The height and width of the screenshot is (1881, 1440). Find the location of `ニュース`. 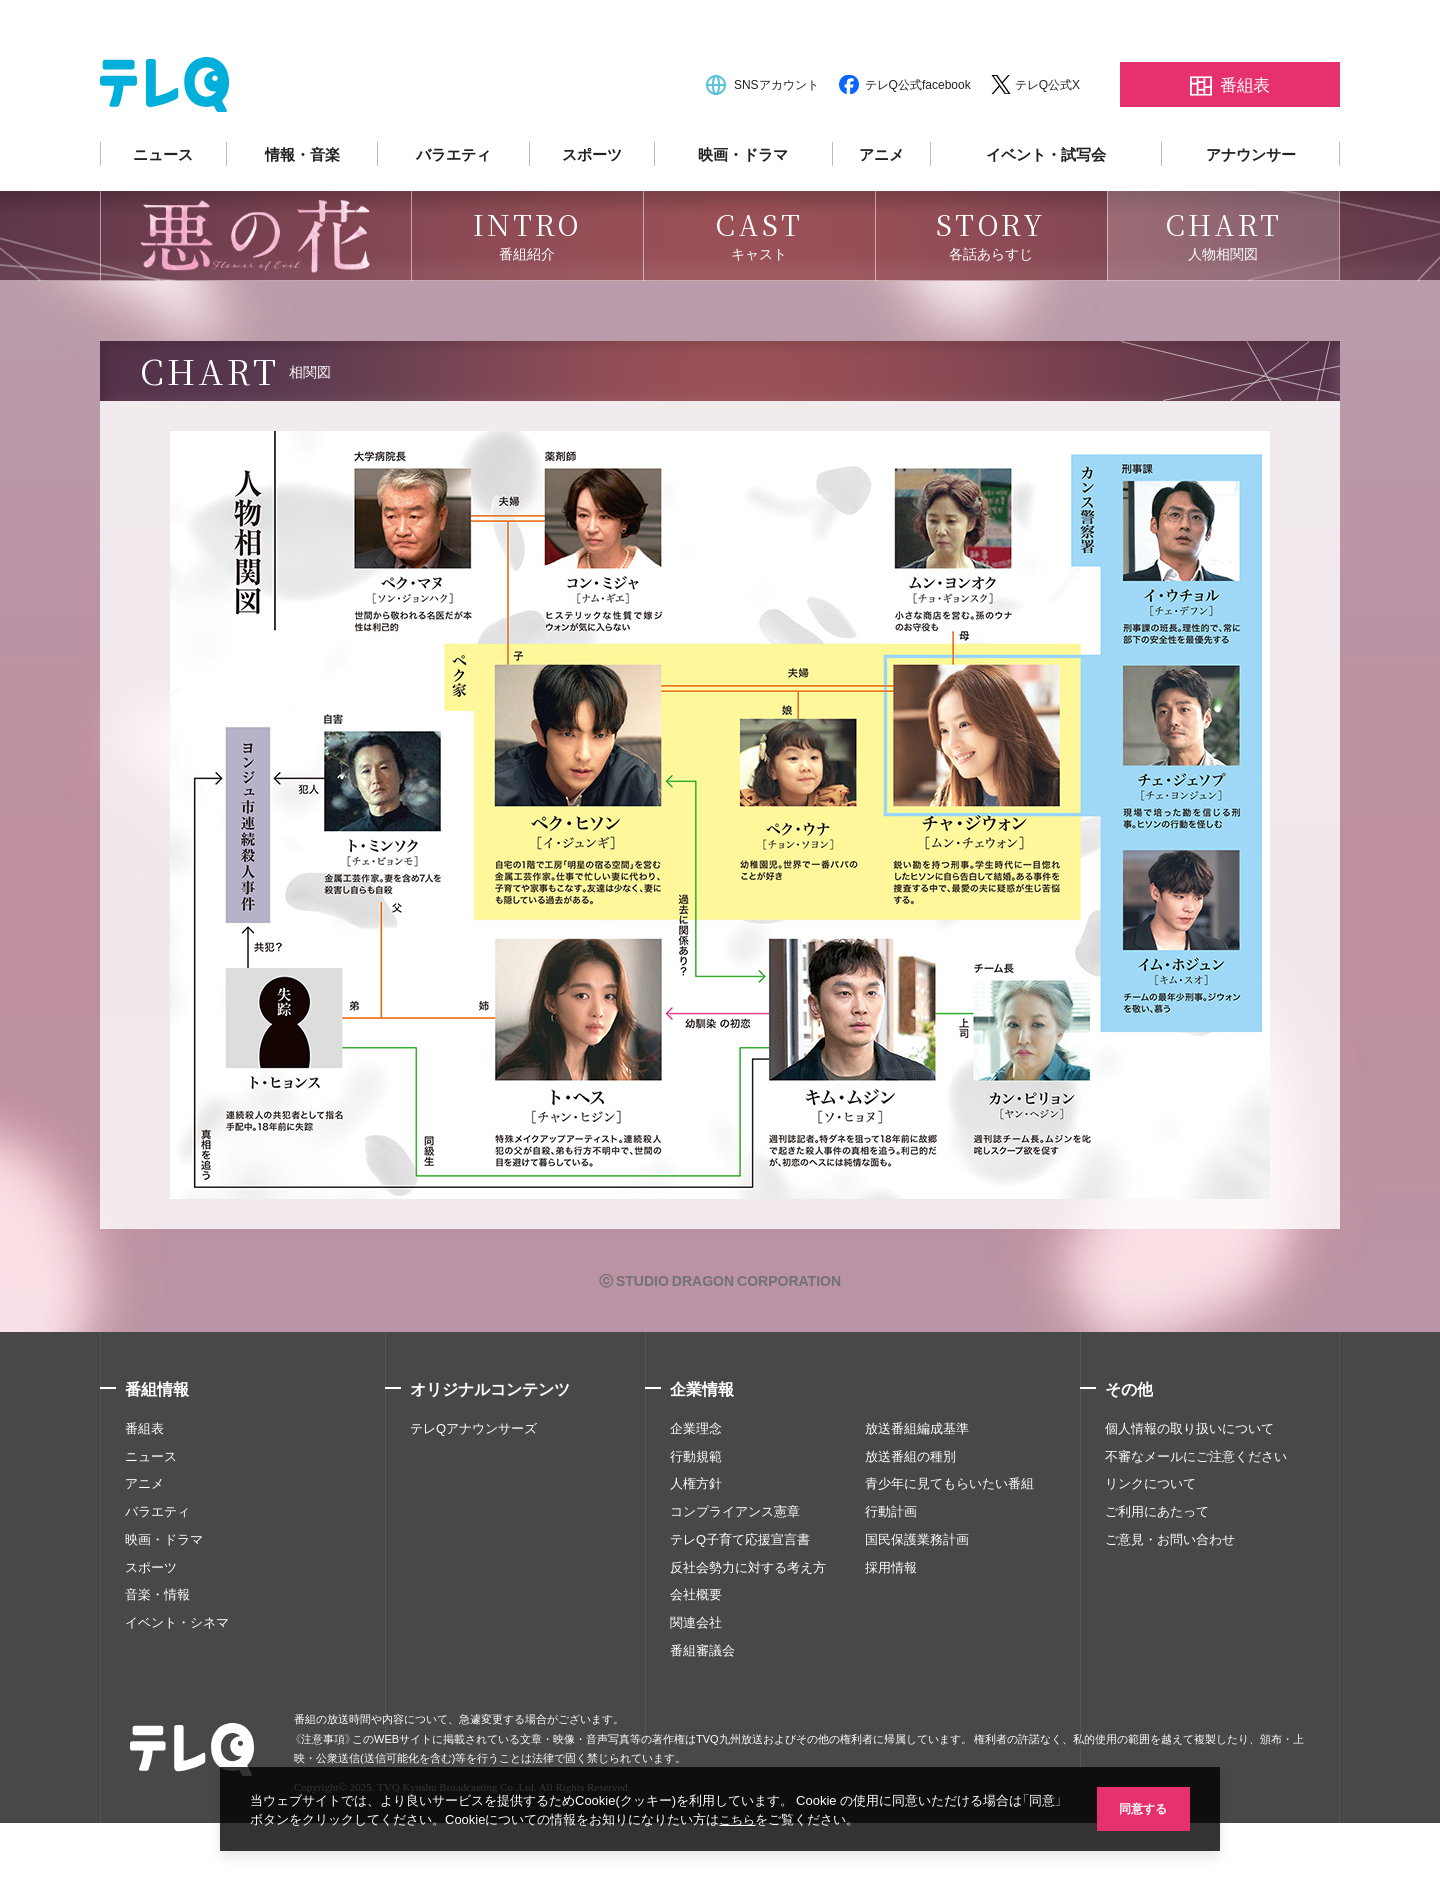

ニュース is located at coordinates (163, 212).